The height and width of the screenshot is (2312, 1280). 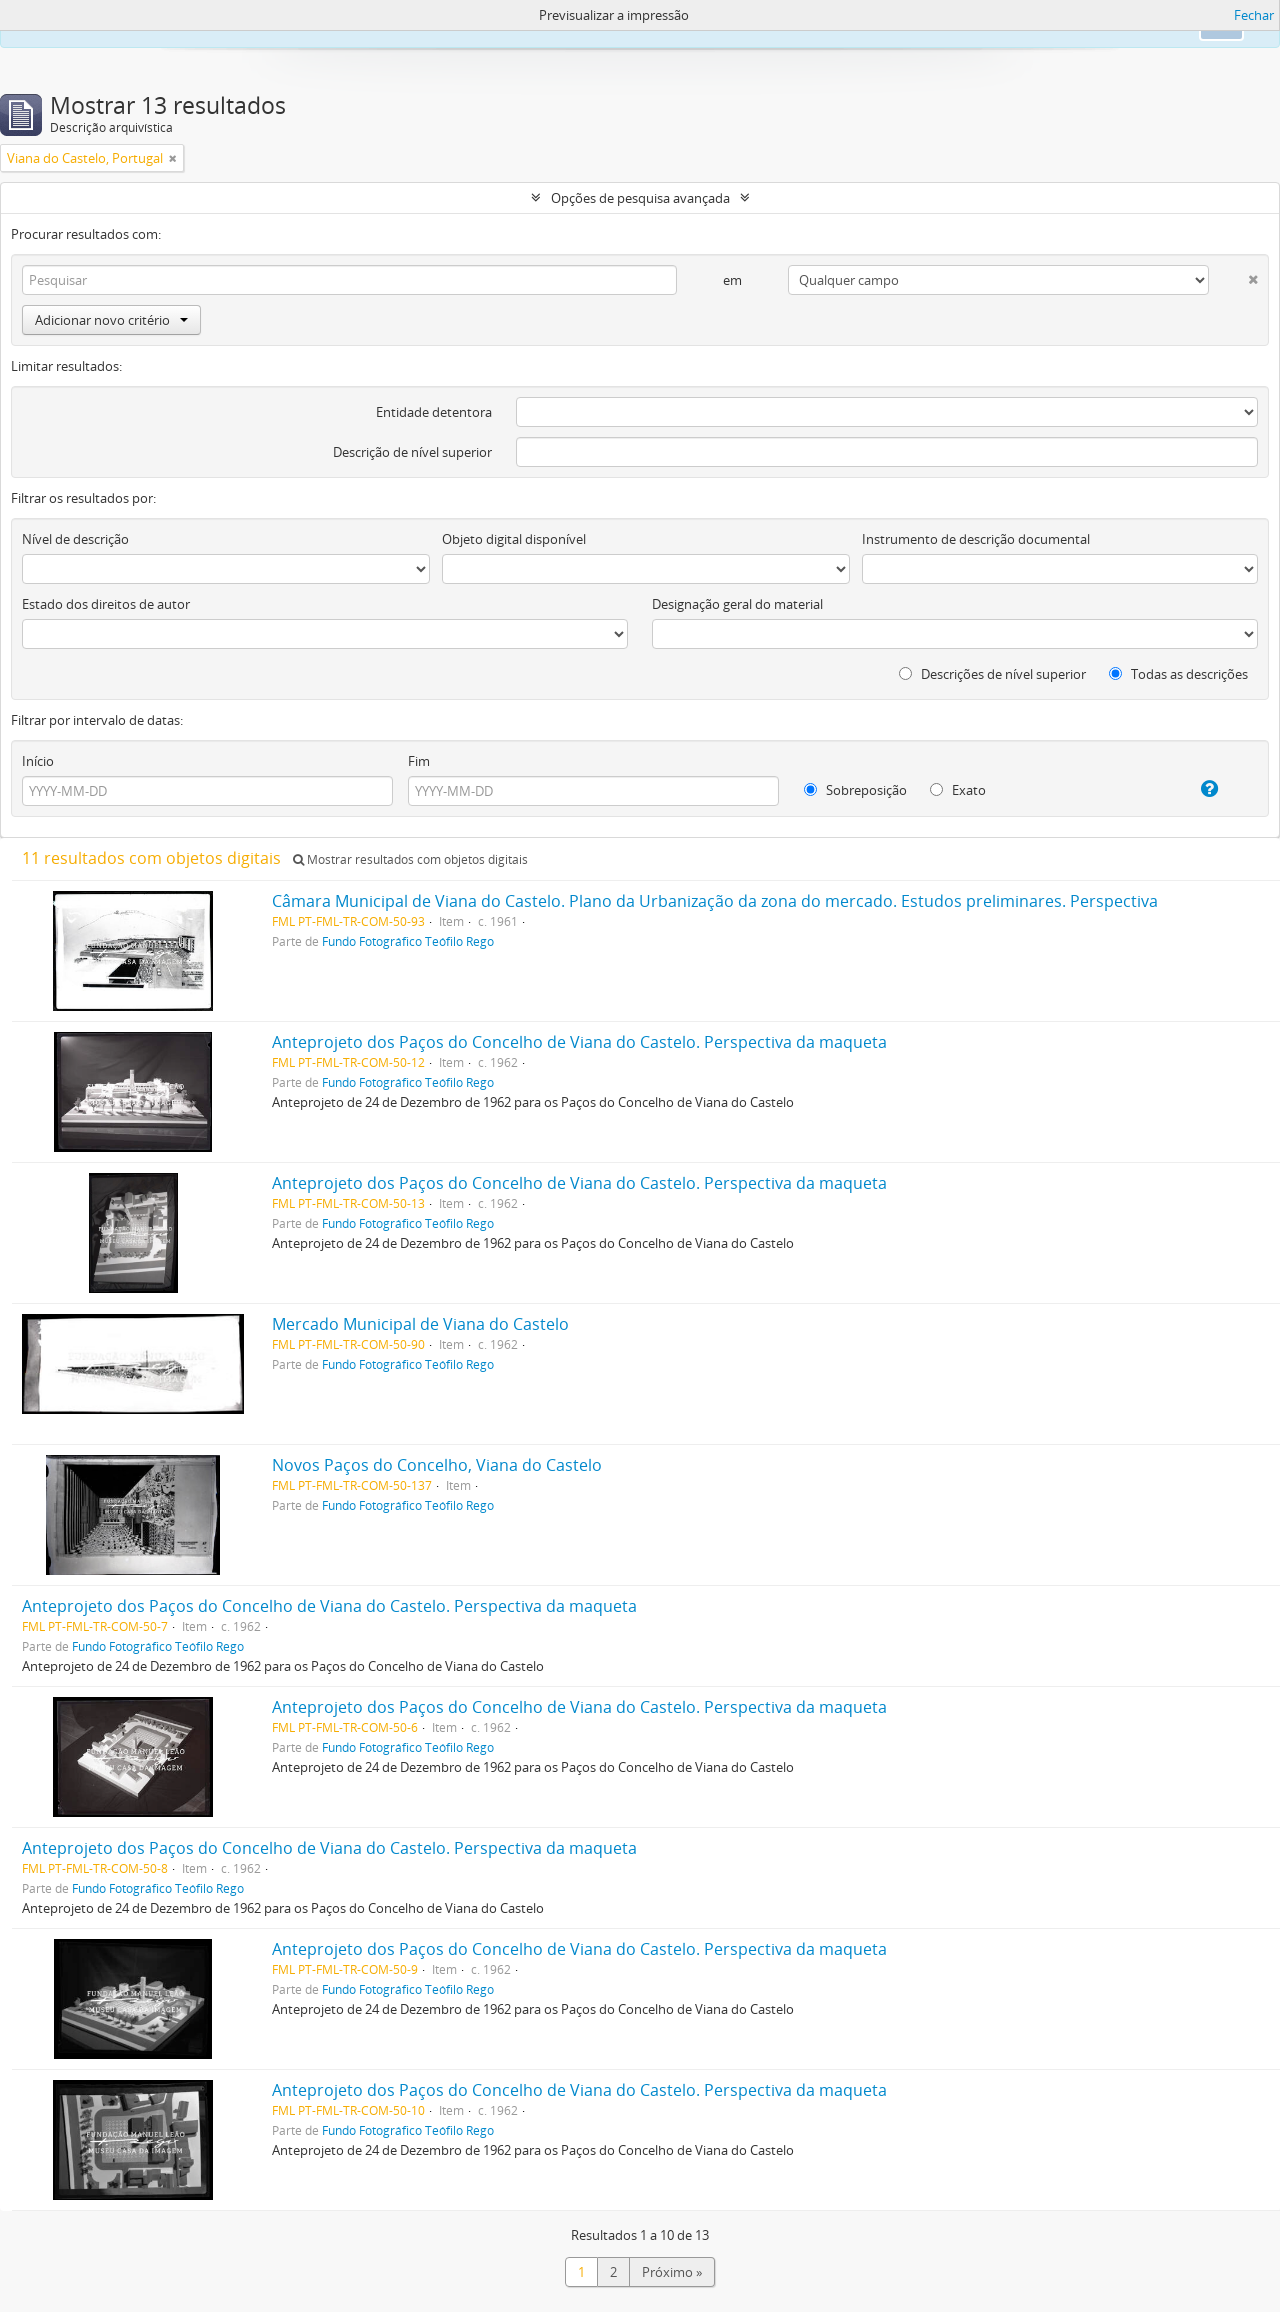 I want to click on Anteprojeto dos Paços do Concelho de Viana do Castelo. Perspectiva da maqueta, so click(x=579, y=1042).